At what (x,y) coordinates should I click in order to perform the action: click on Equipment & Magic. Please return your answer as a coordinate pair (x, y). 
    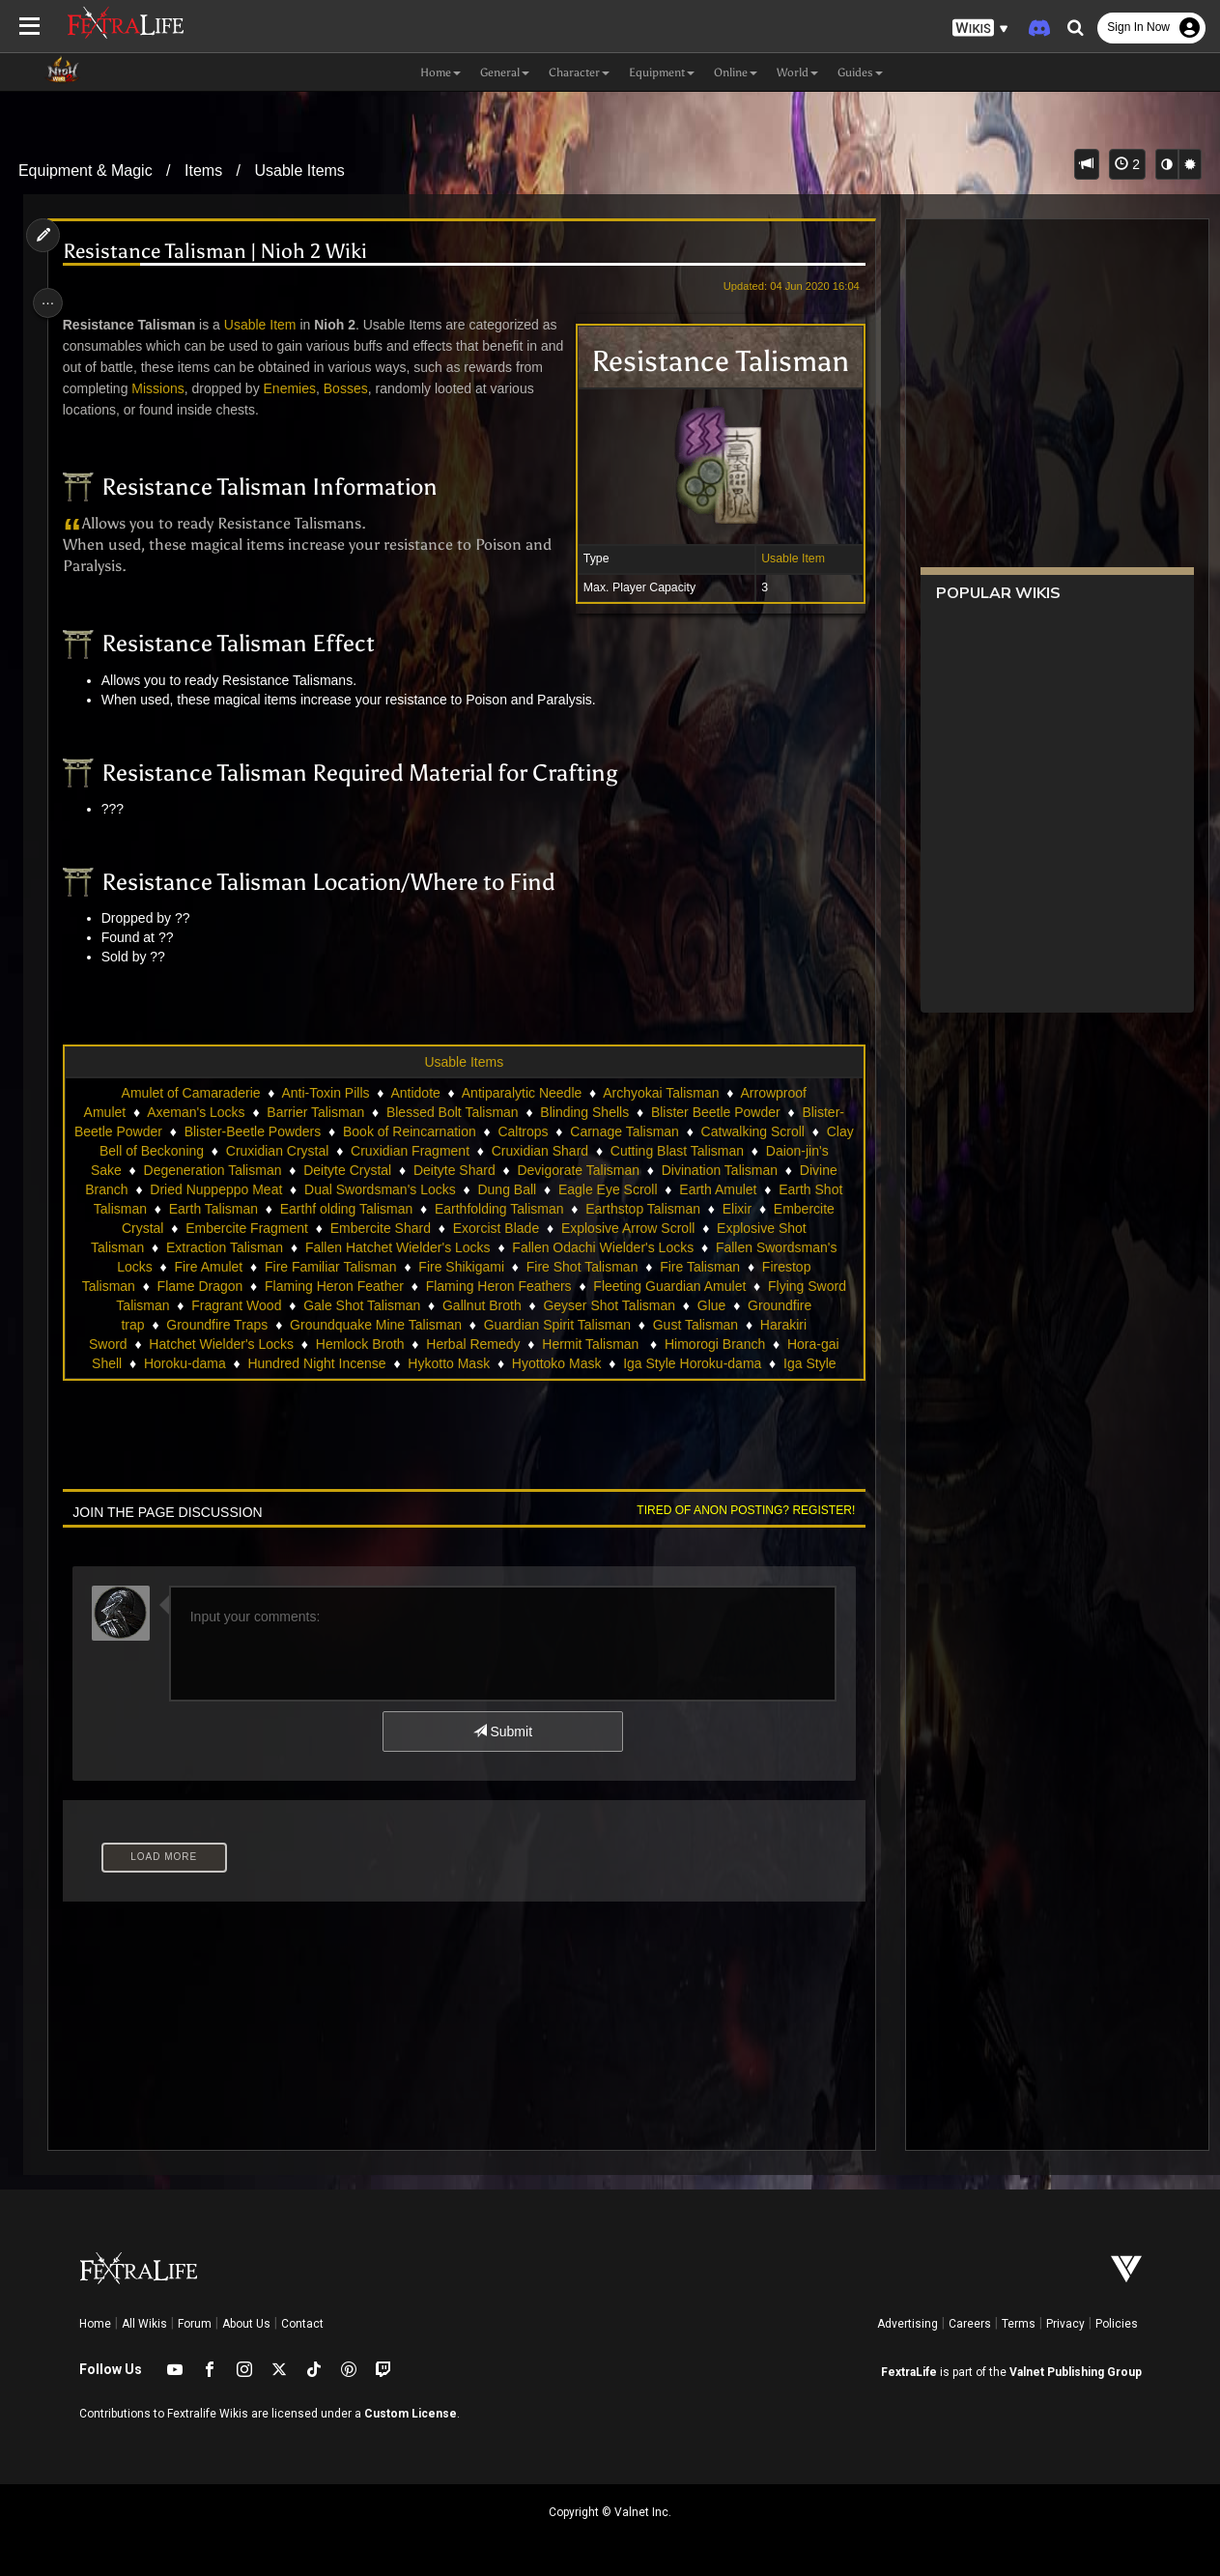
    Looking at the image, I should click on (85, 170).